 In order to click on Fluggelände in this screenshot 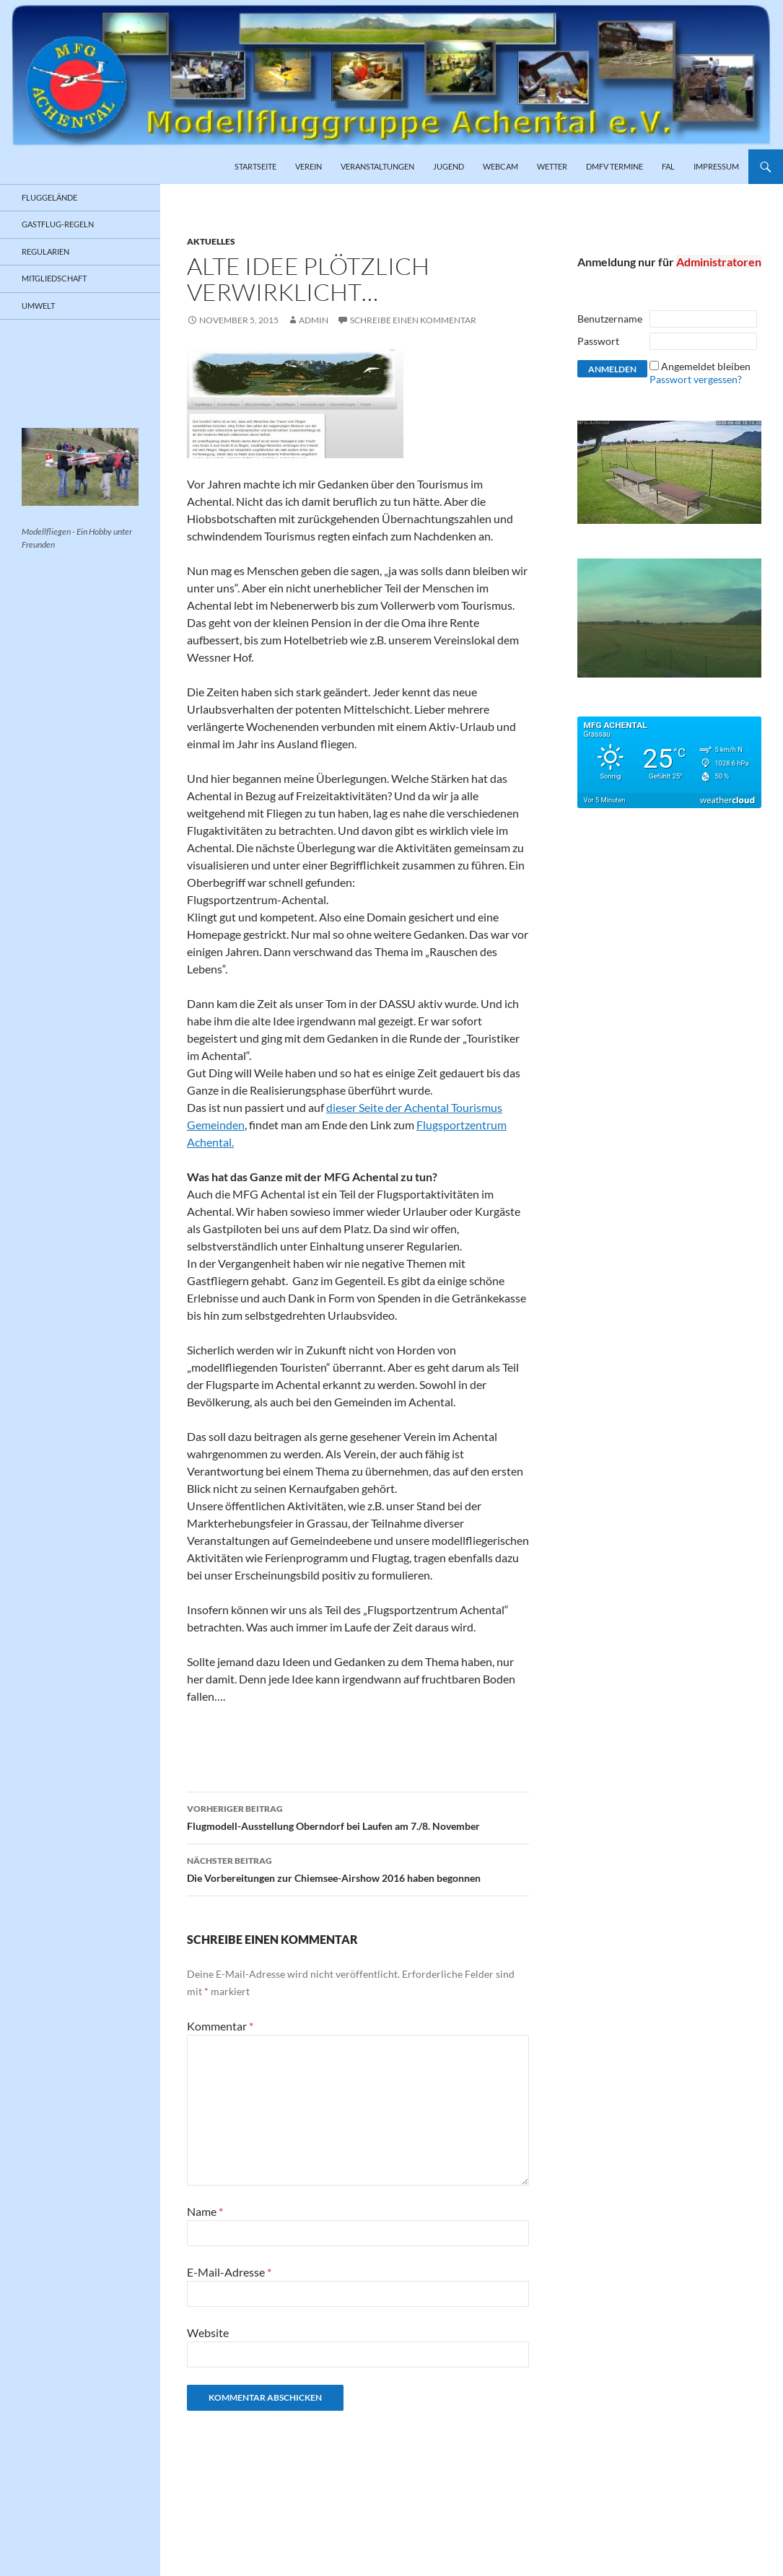, I will do `click(49, 197)`.